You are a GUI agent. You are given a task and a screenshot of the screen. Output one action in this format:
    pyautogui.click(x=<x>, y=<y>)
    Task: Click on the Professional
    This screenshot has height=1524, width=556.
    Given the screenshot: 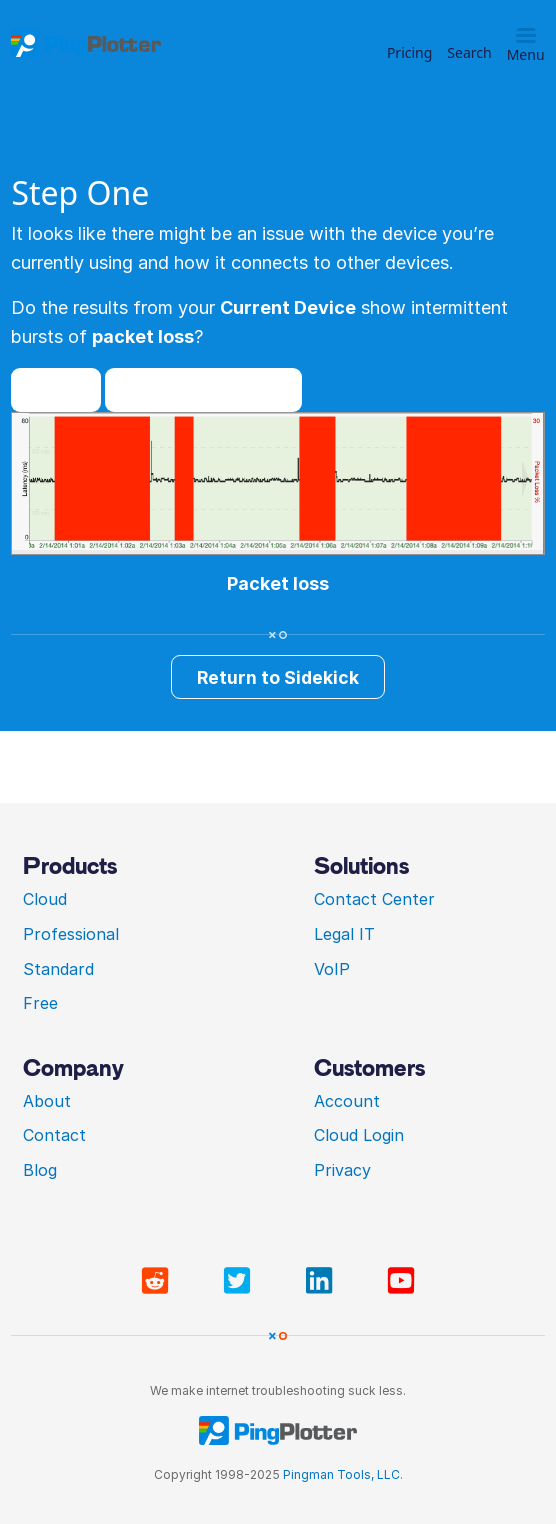 What is the action you would take?
    pyautogui.click(x=71, y=934)
    